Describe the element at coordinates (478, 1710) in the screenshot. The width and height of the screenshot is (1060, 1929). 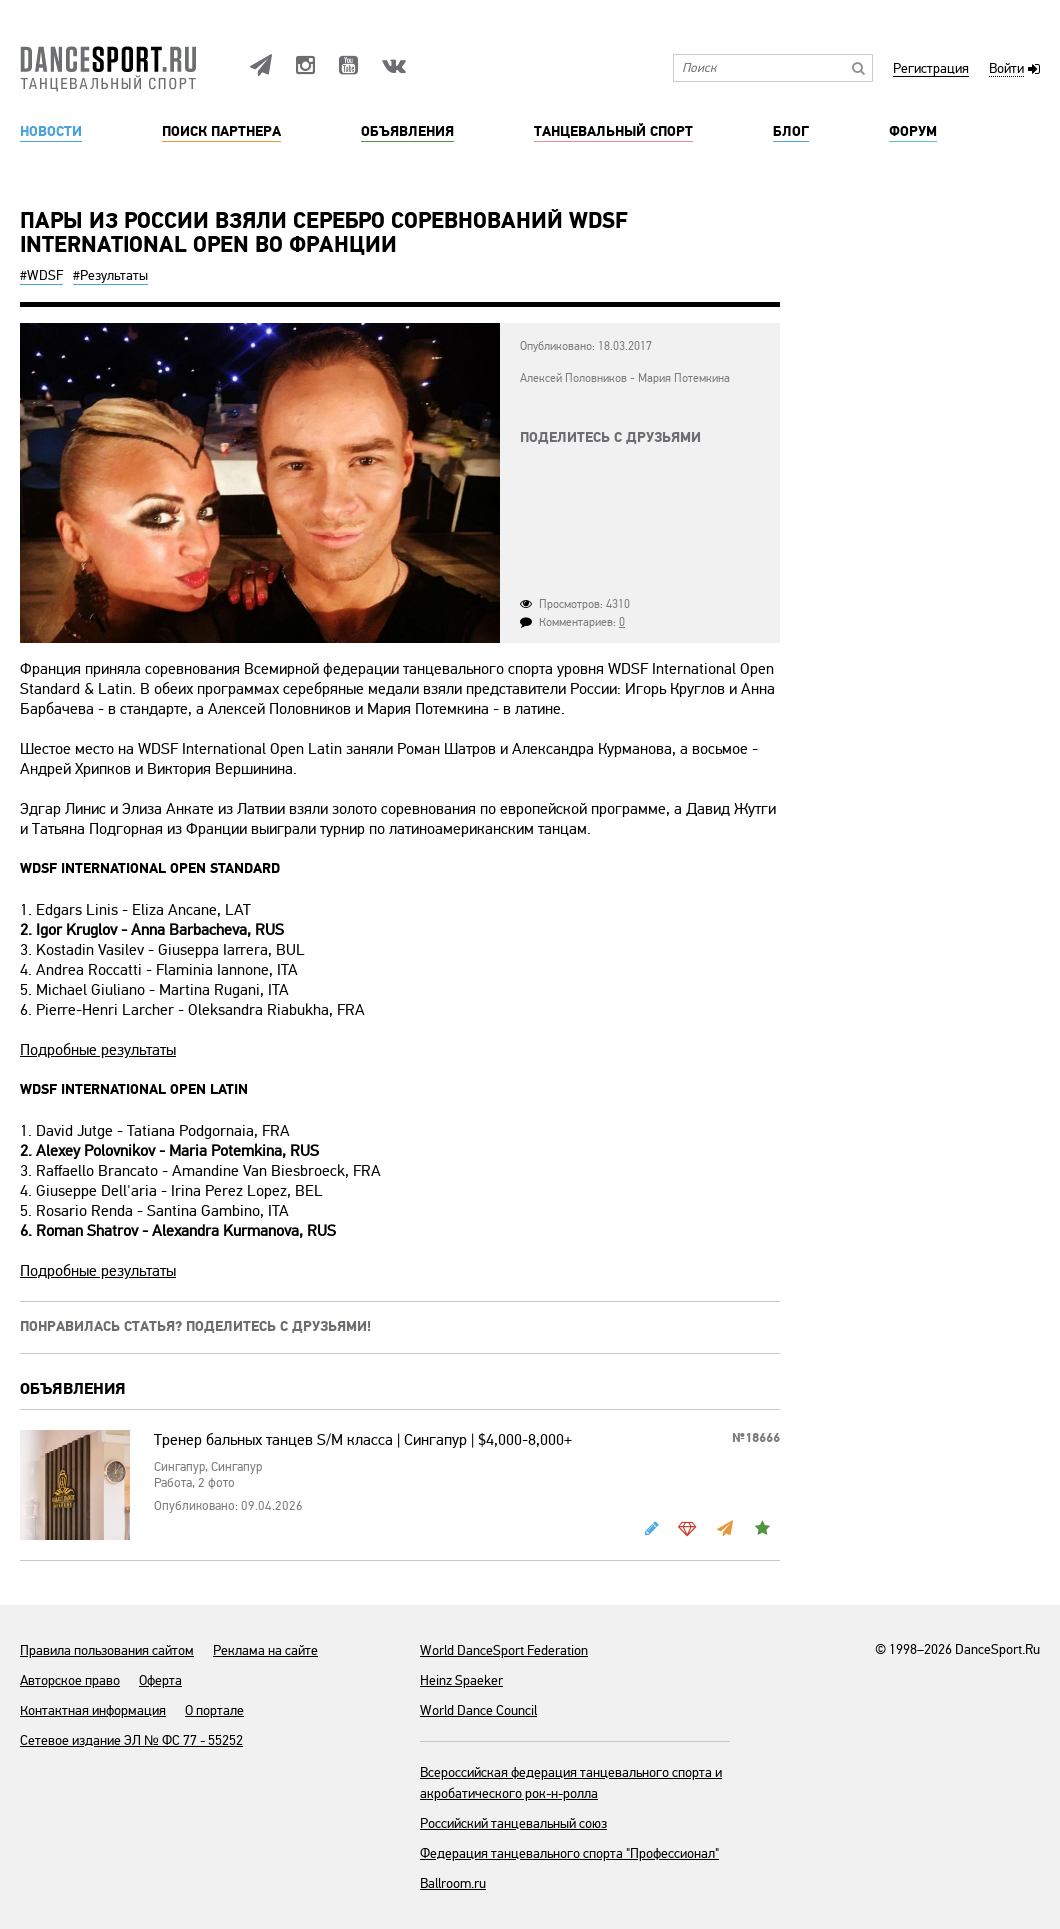
I see `World Dance Council` at that location.